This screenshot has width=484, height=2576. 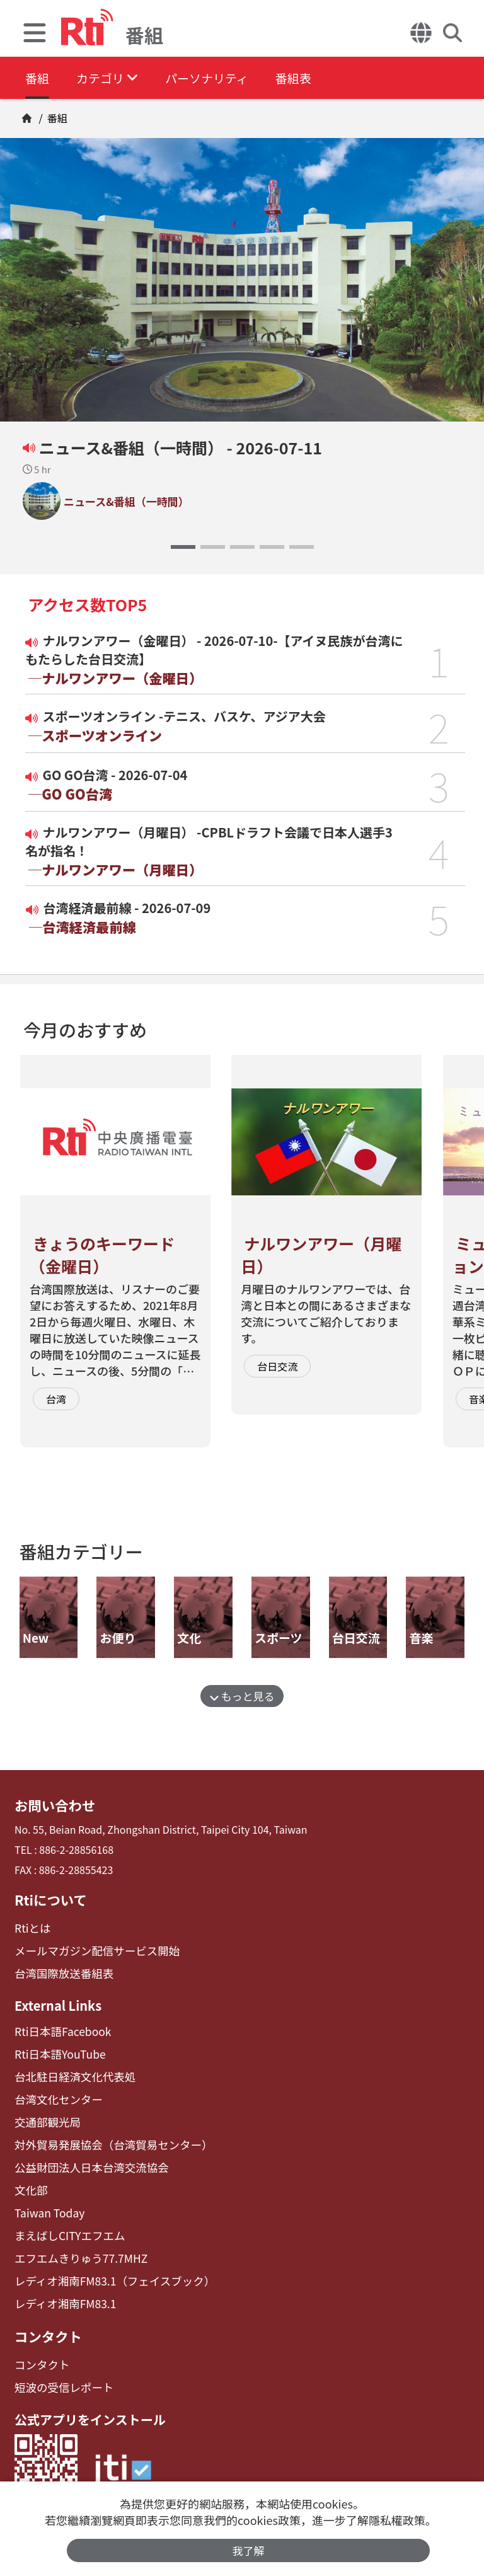 I want to click on 番組, so click(x=37, y=78).